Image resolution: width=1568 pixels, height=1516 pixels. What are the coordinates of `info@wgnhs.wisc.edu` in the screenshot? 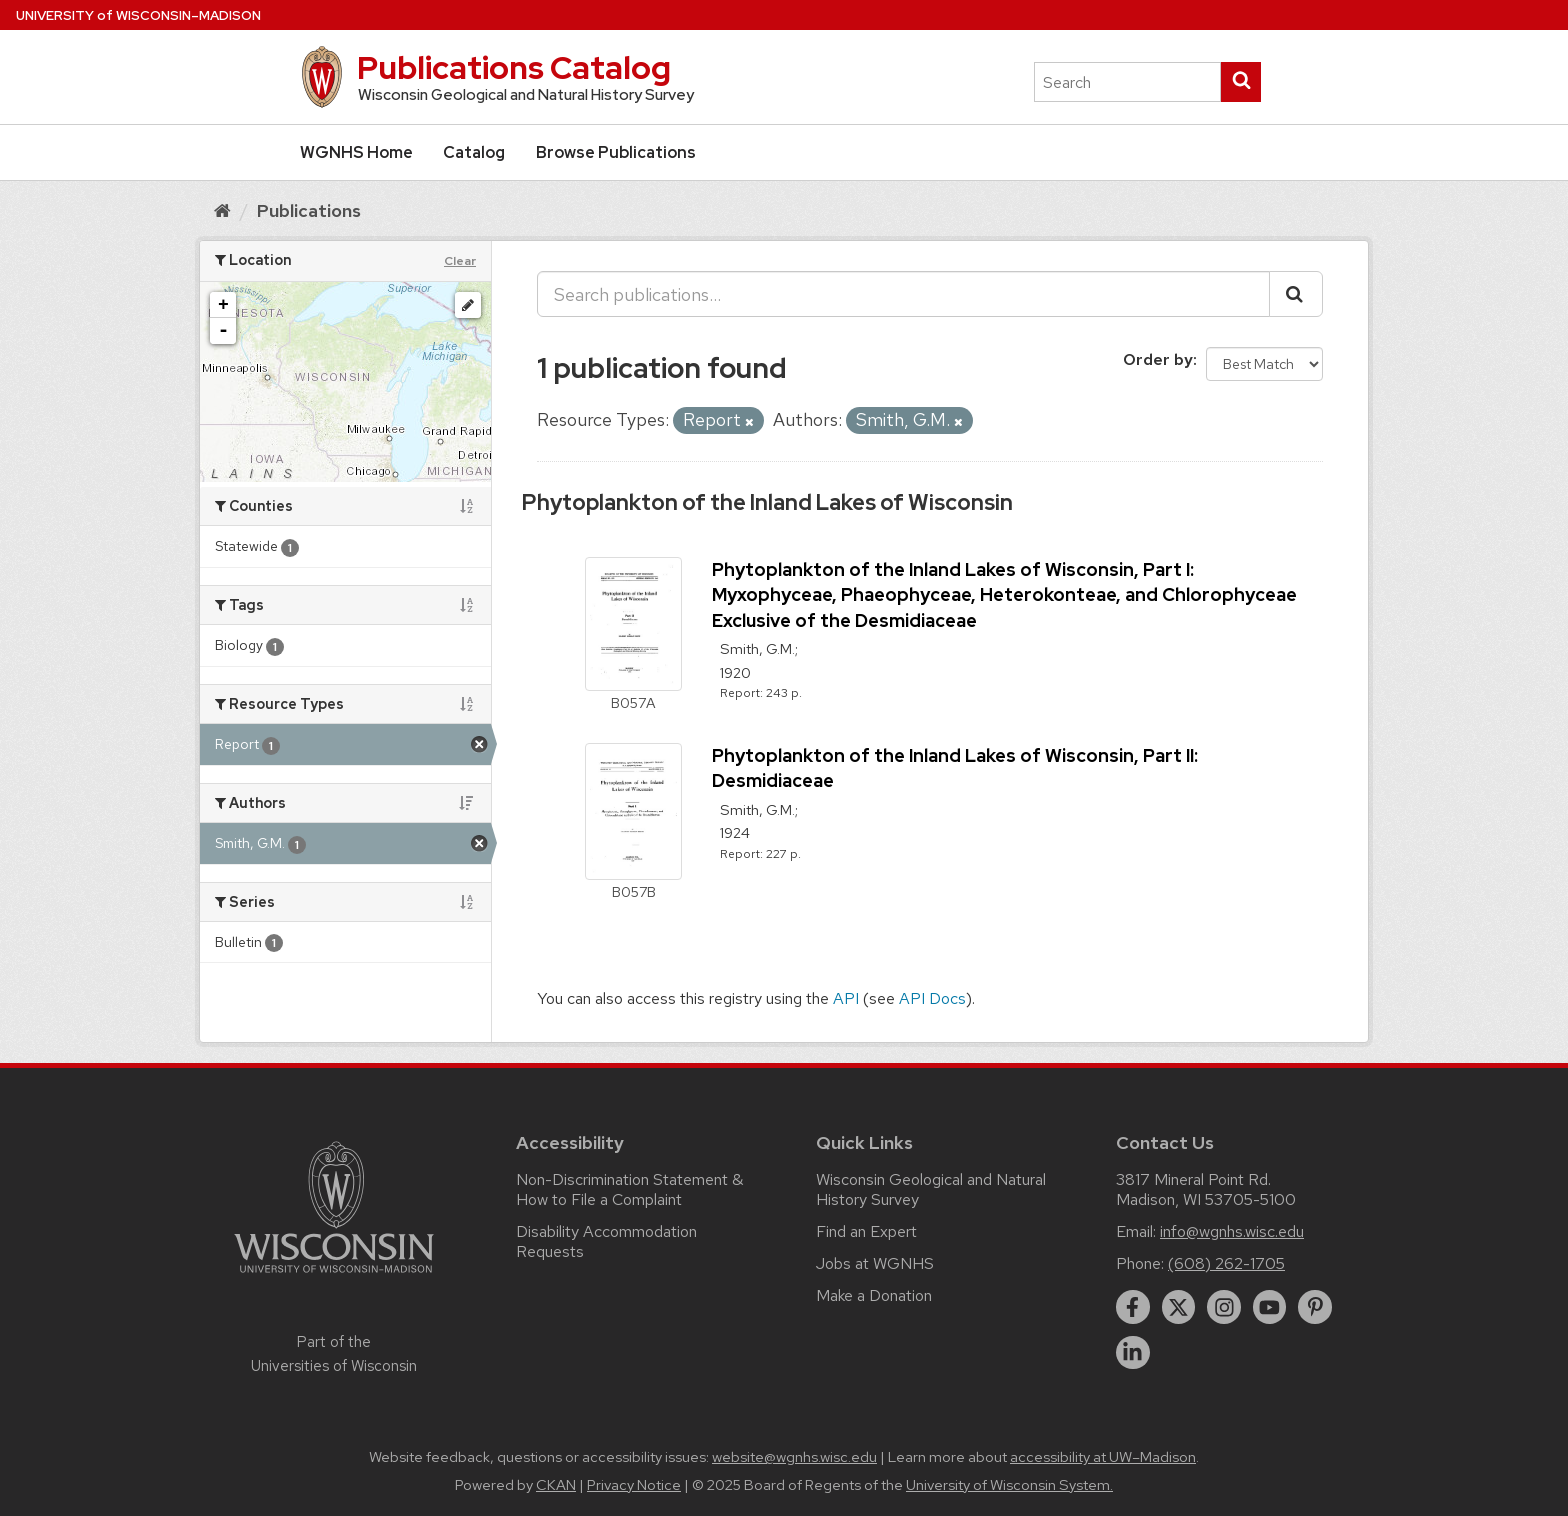 It's located at (1232, 1231).